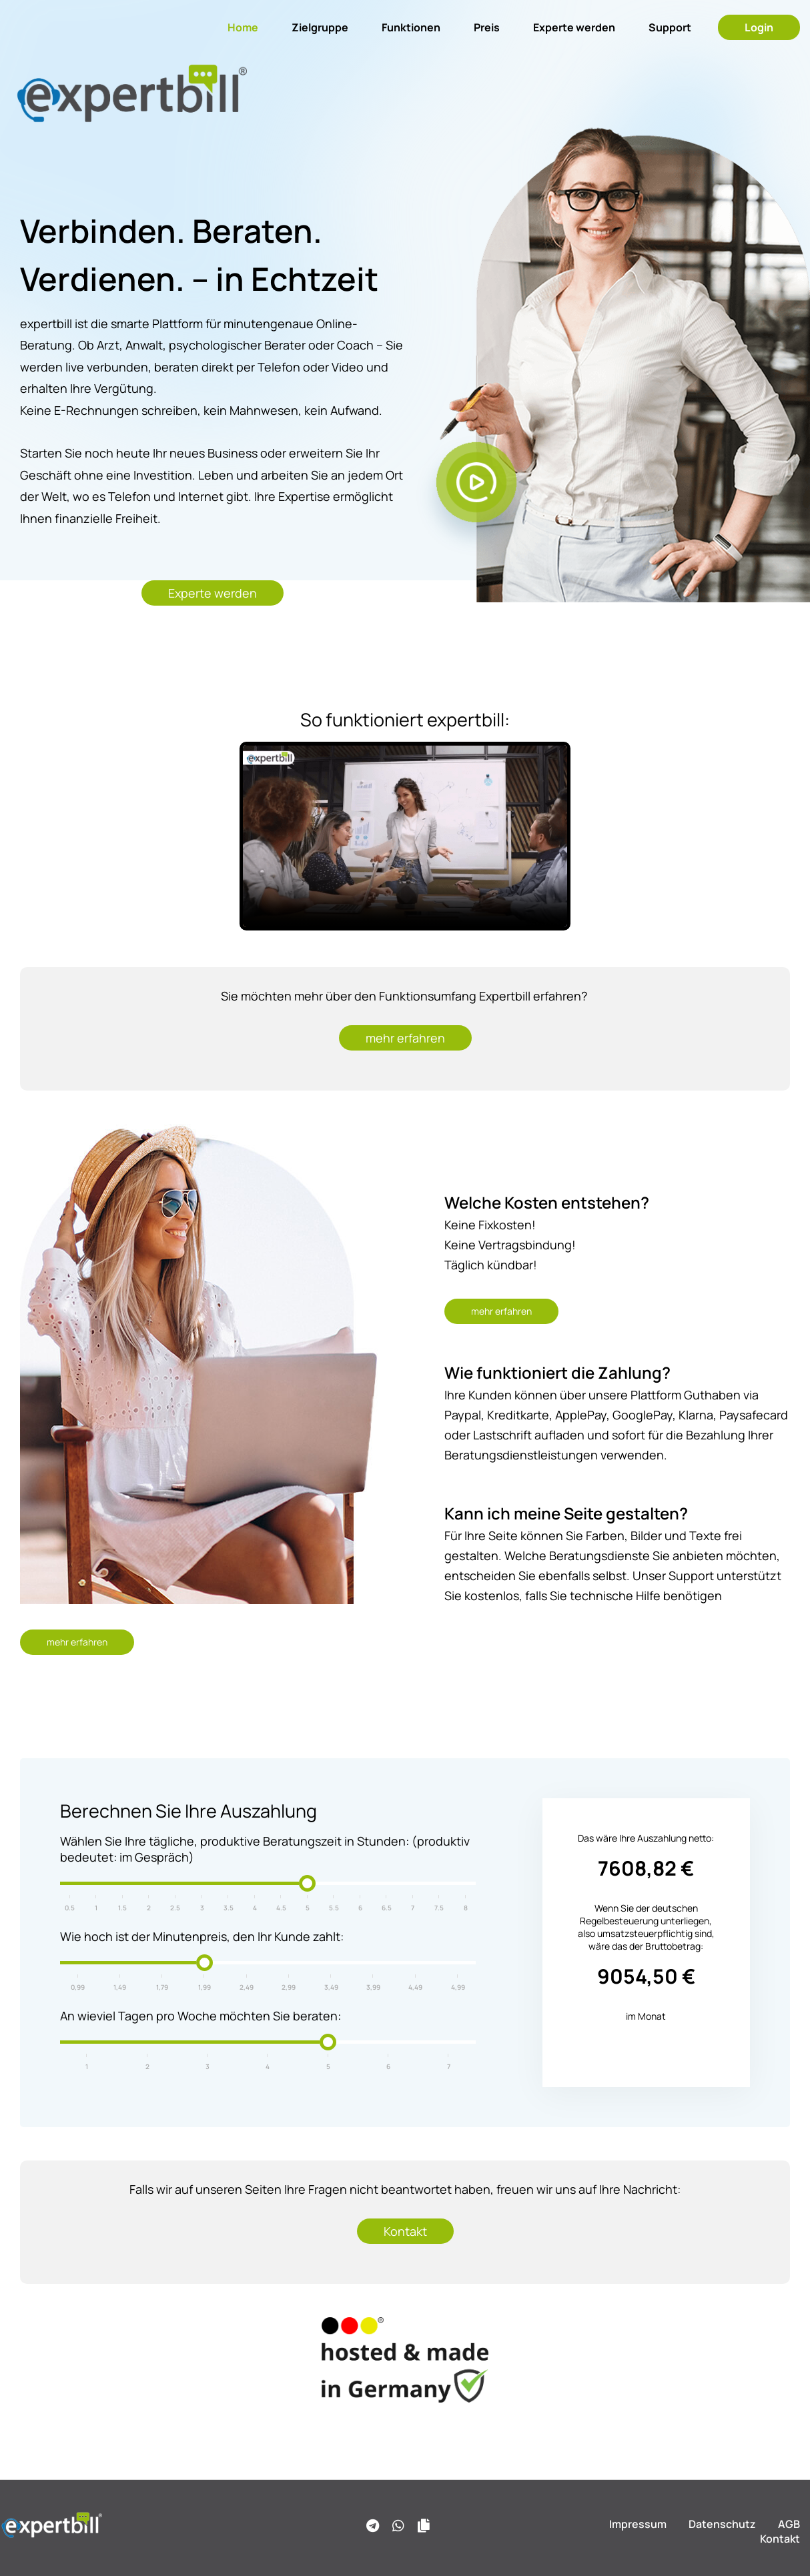  Describe the element at coordinates (334, 1907) in the screenshot. I see `5.5` at that location.